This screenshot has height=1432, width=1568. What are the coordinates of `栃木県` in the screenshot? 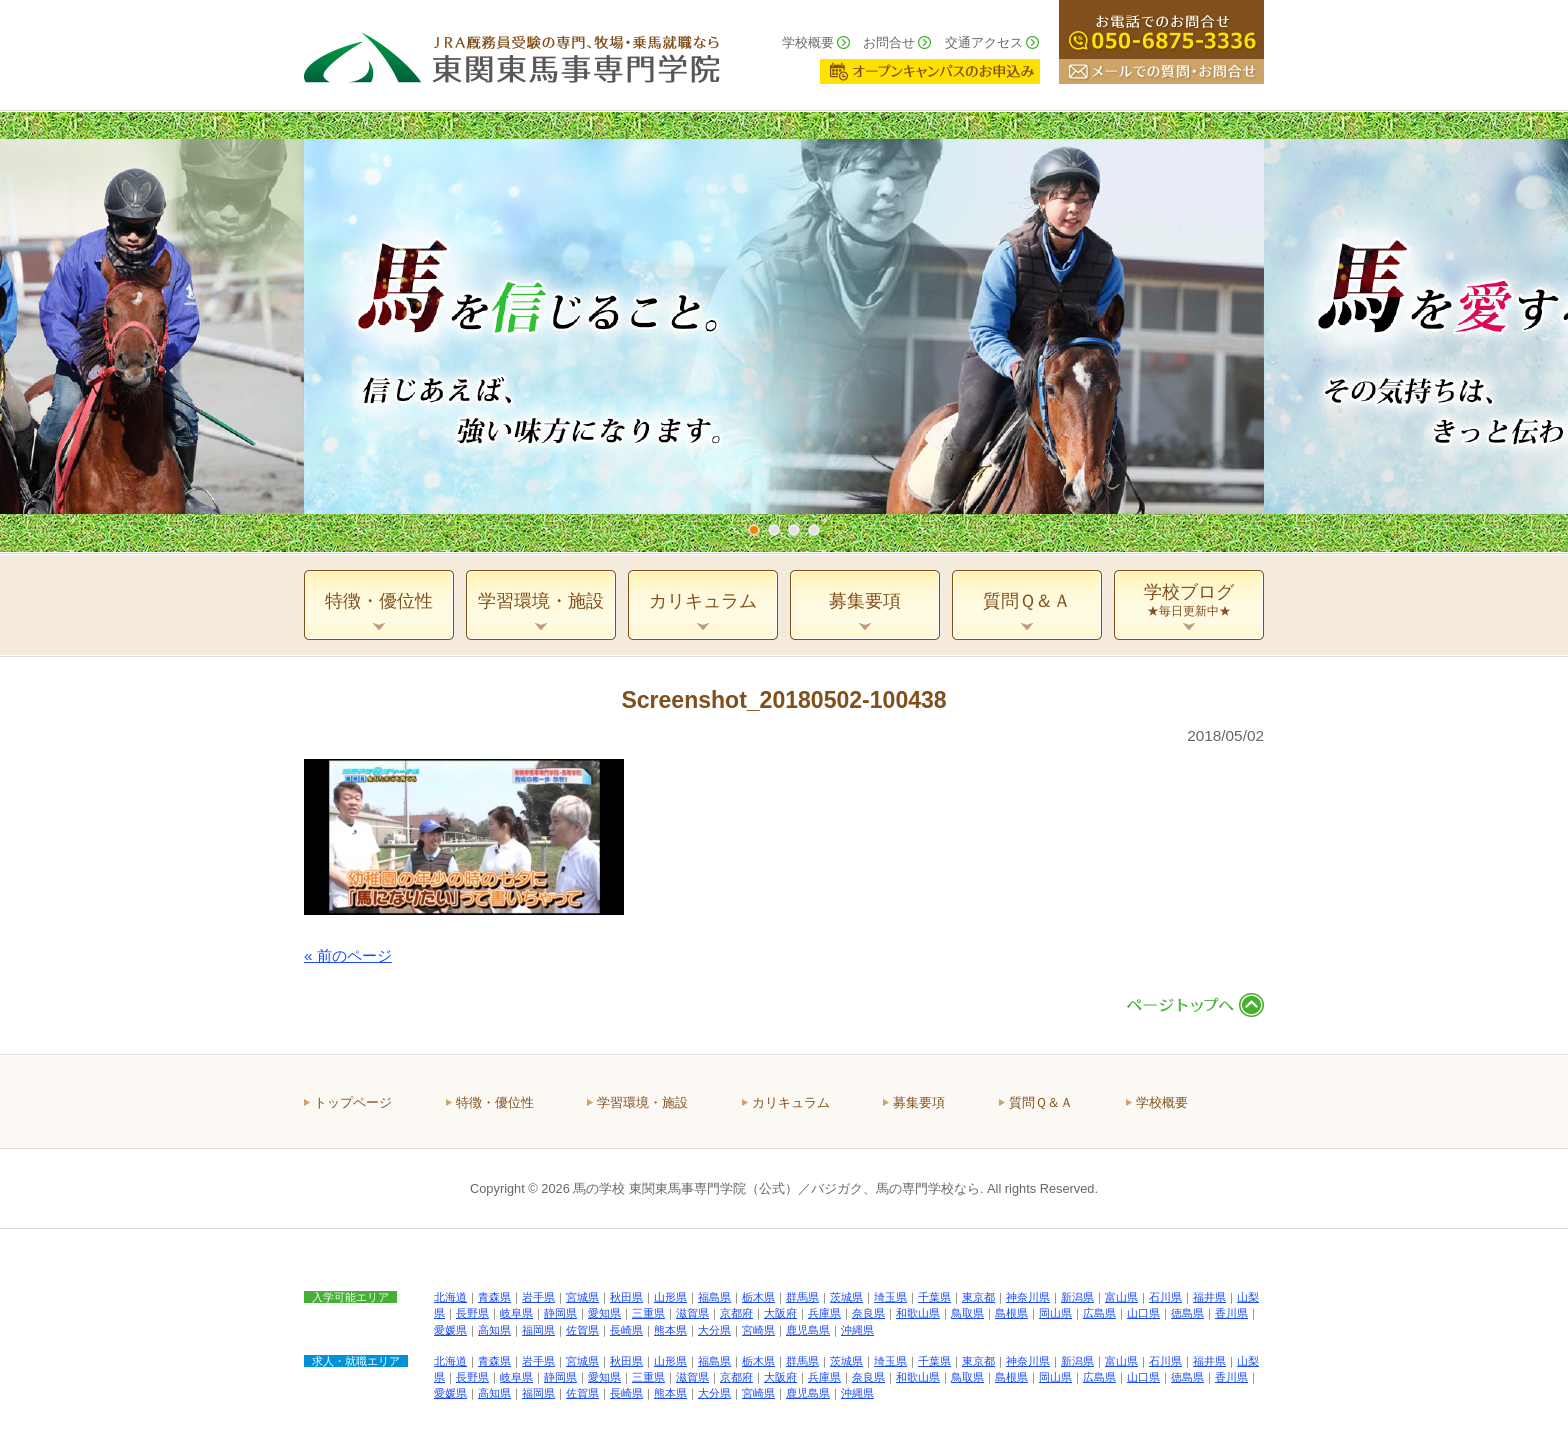 It's located at (758, 1297).